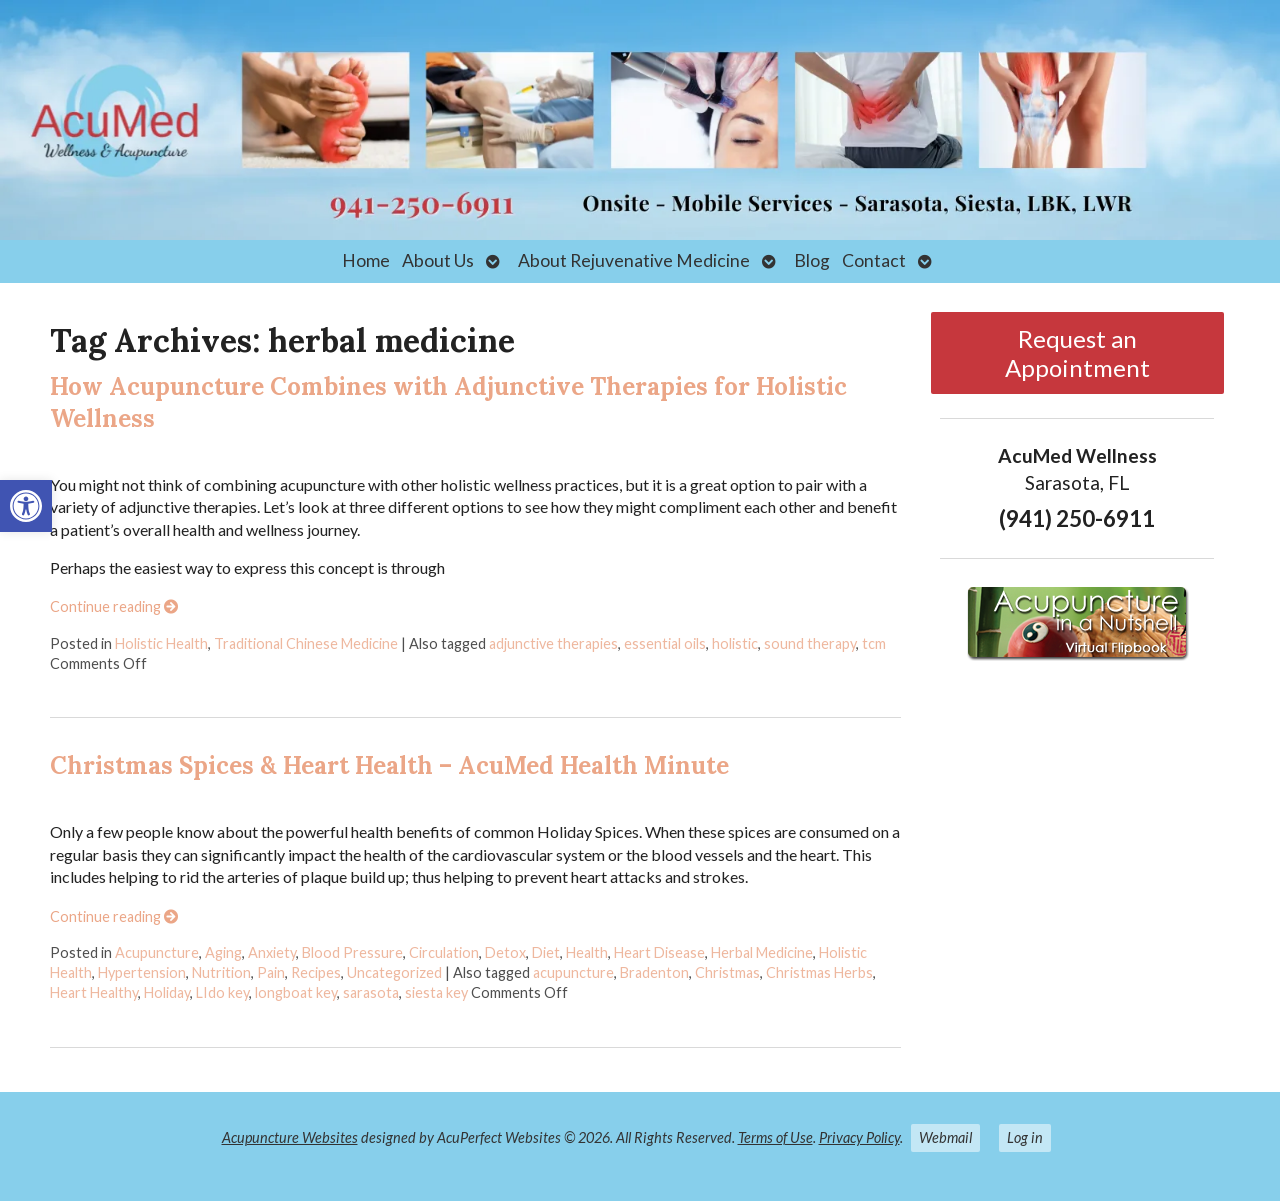 This screenshot has width=1280, height=1201. Describe the element at coordinates (654, 972) in the screenshot. I see `Bradenton [link]` at that location.